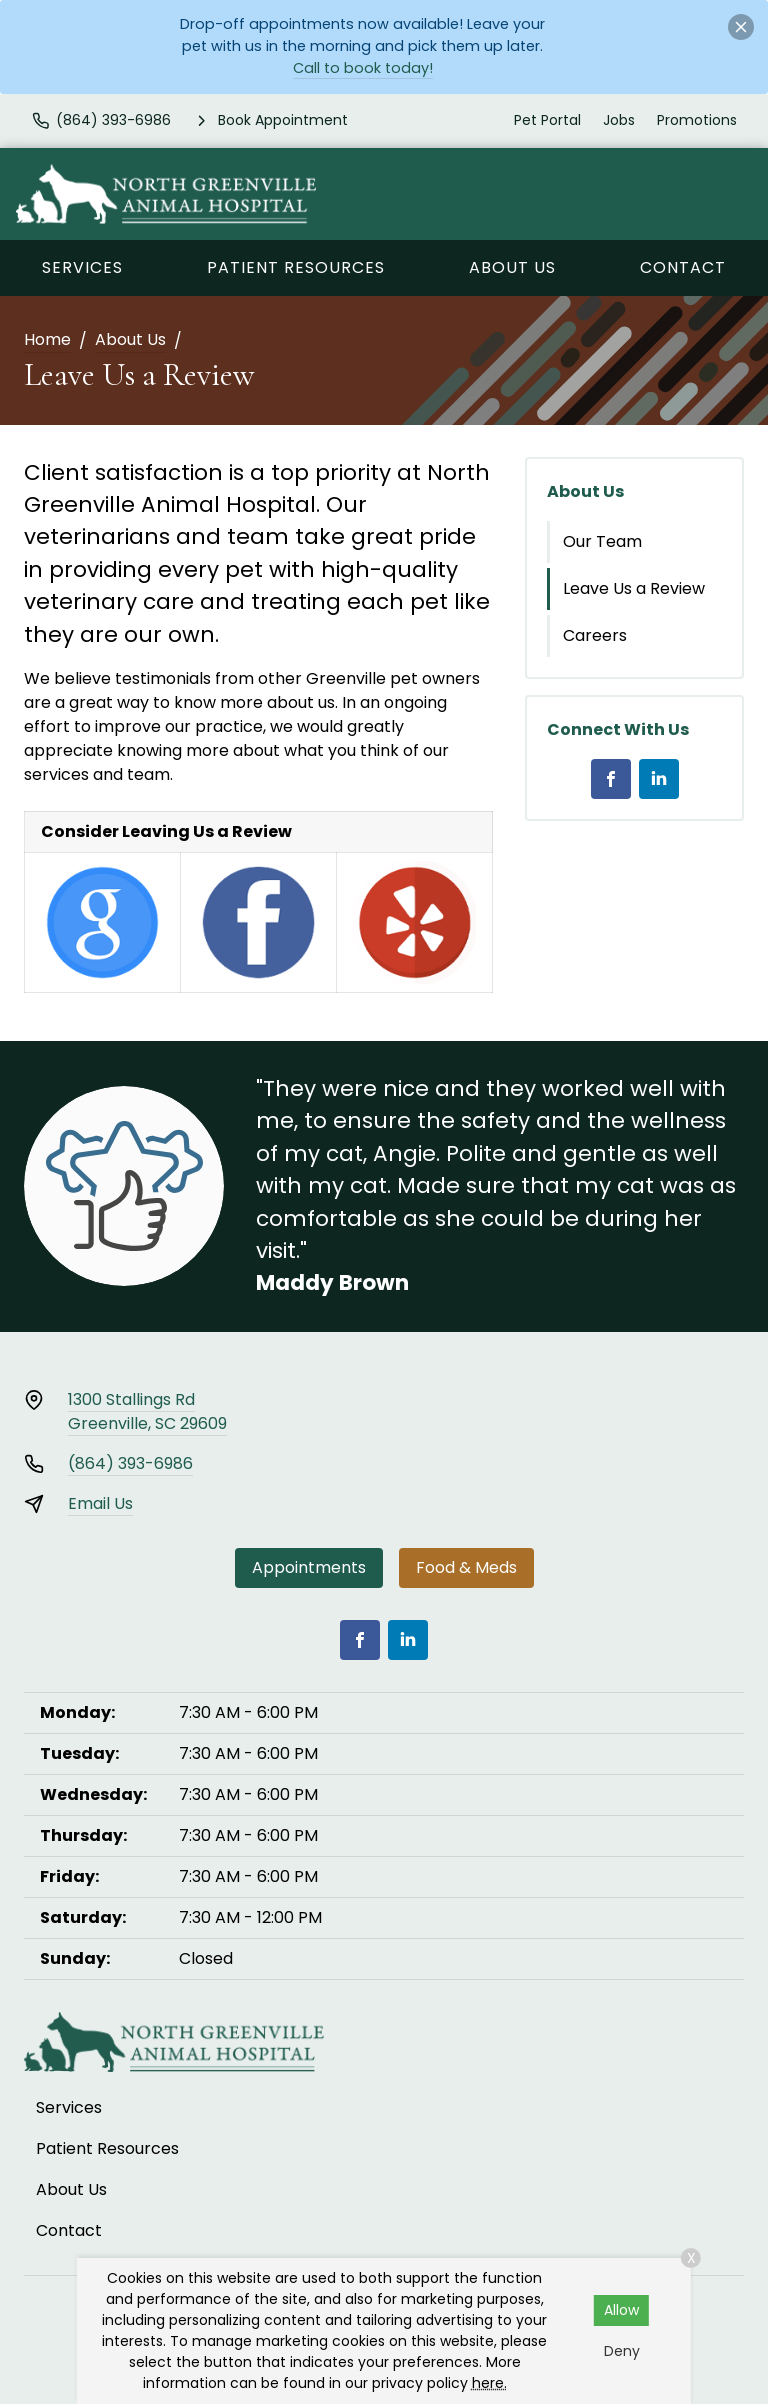  Describe the element at coordinates (619, 120) in the screenshot. I see `Jobs` at that location.